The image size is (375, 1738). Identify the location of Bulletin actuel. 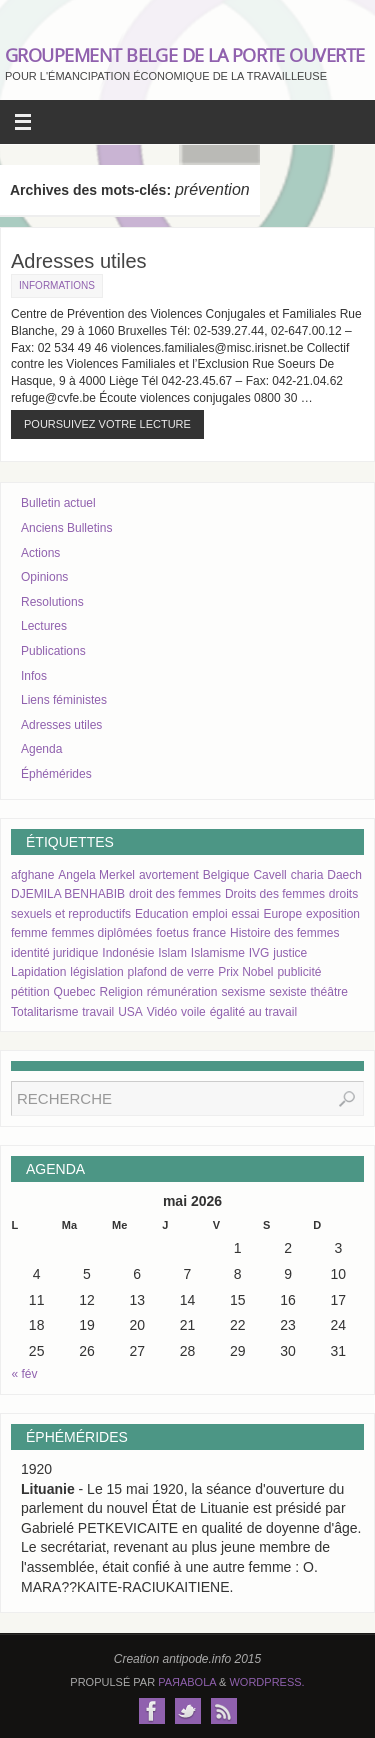
(58, 503).